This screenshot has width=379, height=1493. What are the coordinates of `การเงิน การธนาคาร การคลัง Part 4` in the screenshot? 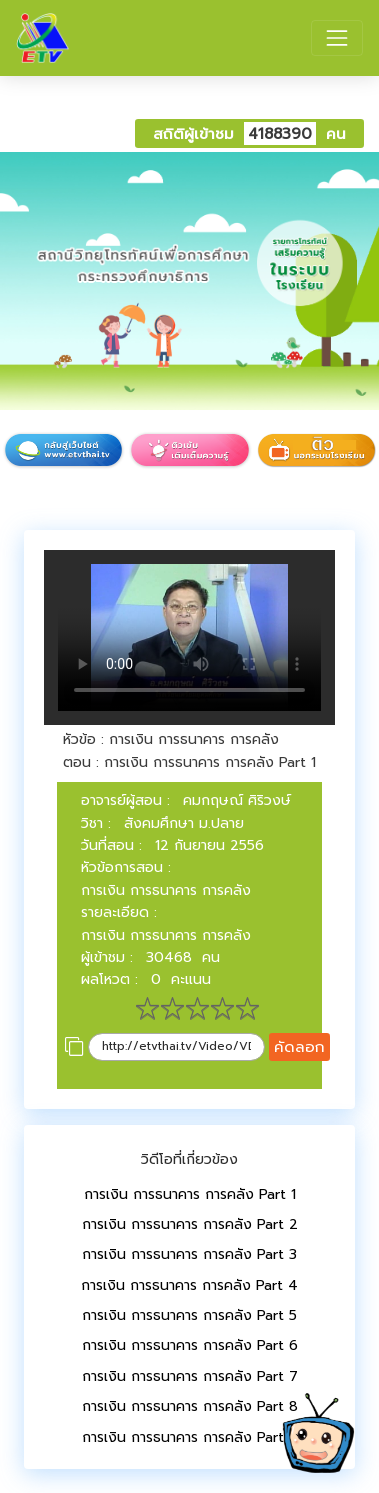 It's located at (189, 1285).